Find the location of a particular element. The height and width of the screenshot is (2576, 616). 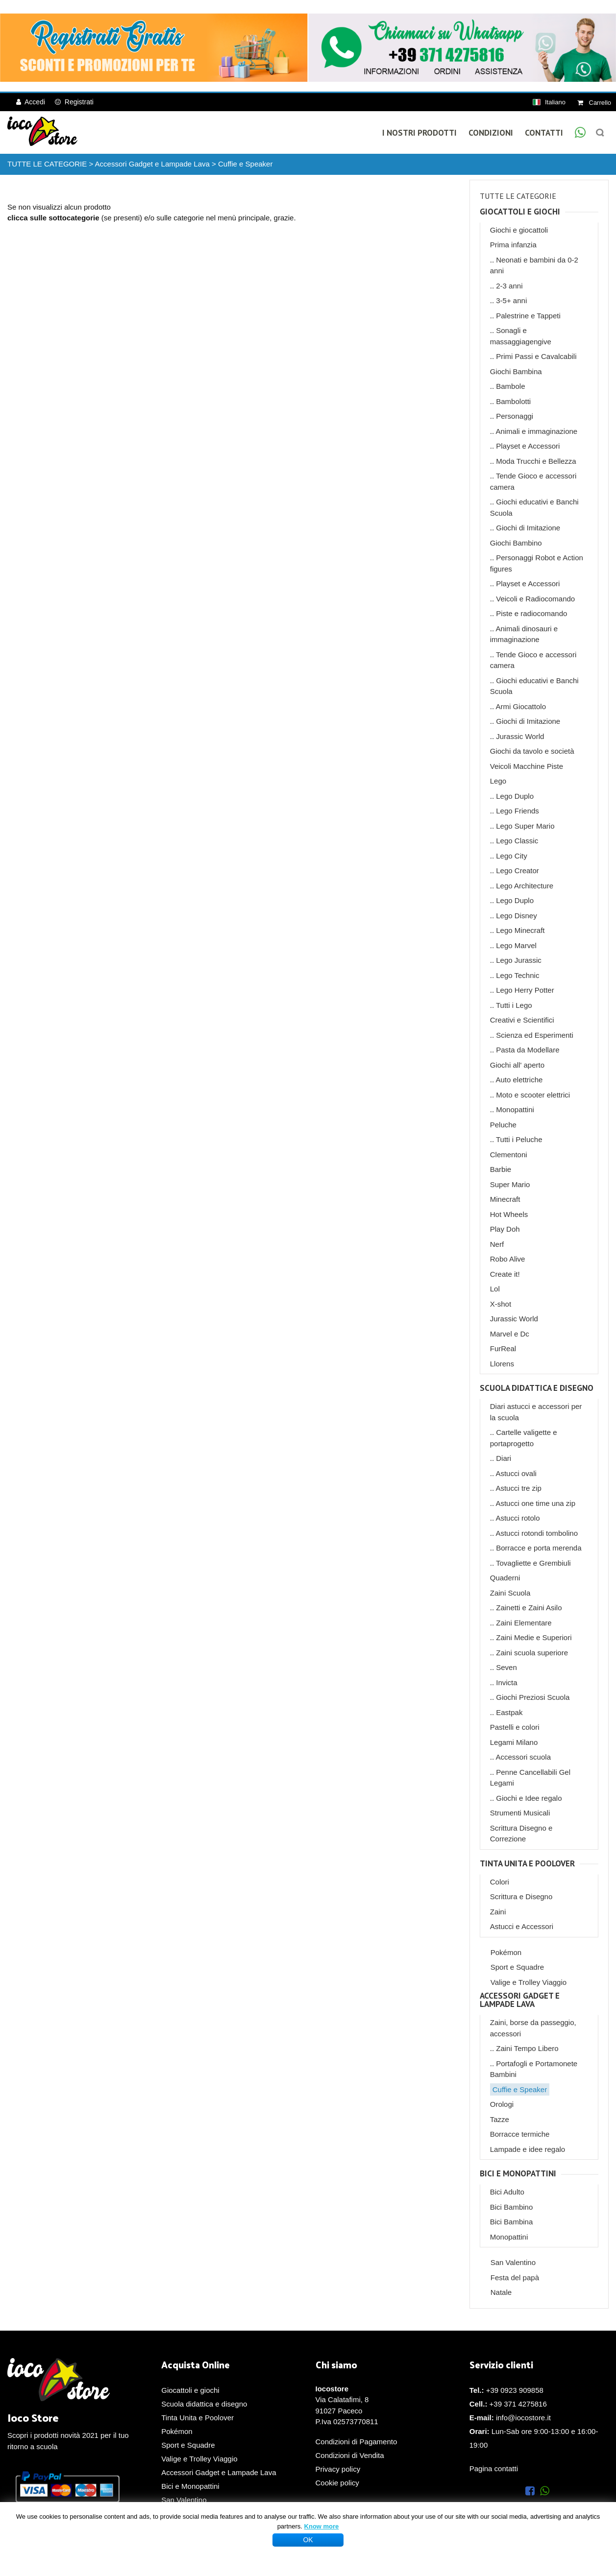

Zaini scuola superiore is located at coordinates (532, 1652).